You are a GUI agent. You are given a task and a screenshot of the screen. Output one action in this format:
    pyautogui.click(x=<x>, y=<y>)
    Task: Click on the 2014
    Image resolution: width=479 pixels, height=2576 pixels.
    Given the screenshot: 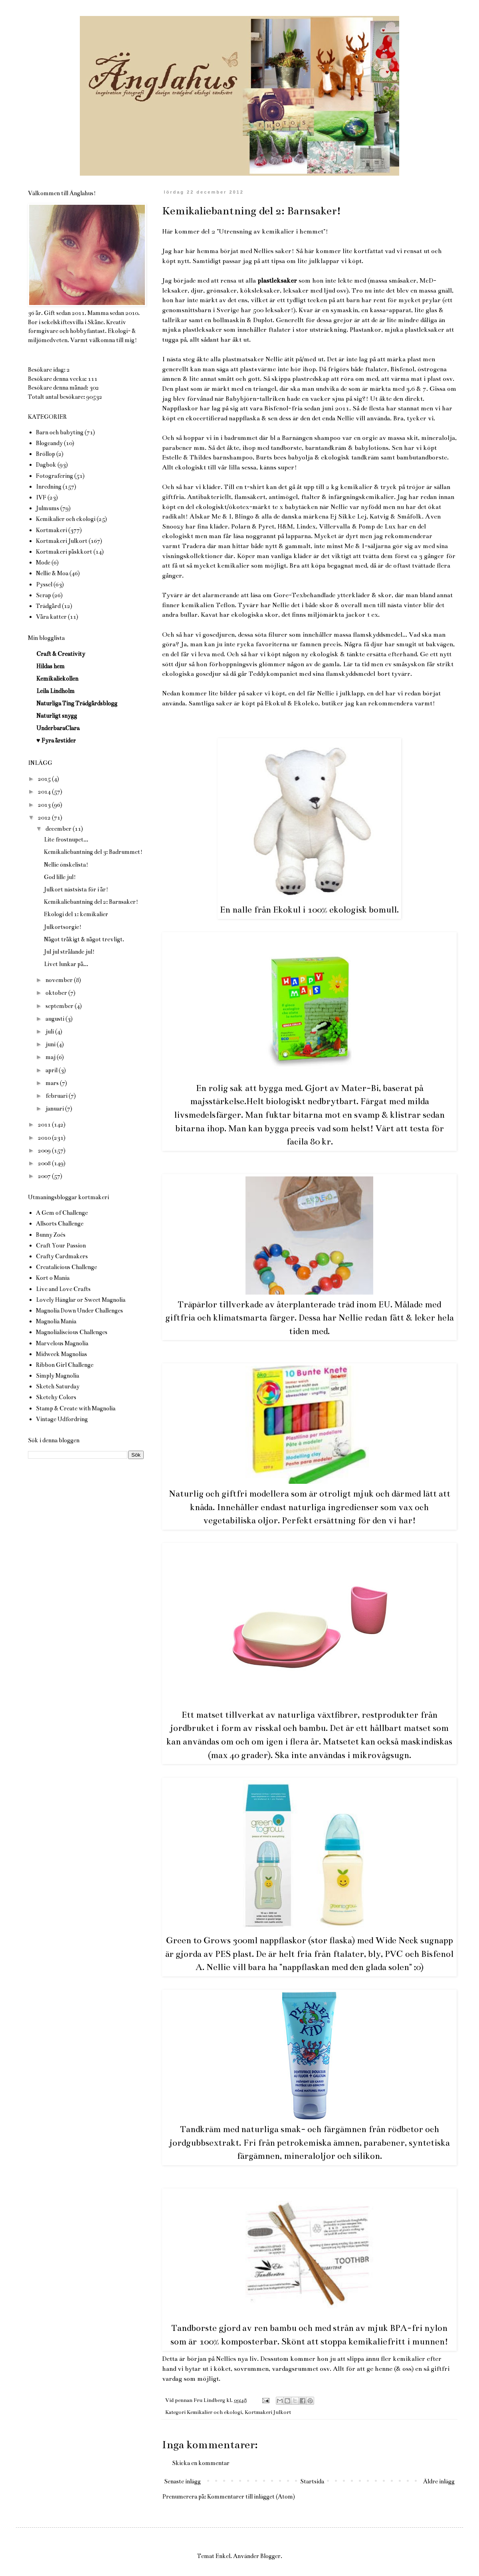 What is the action you would take?
    pyautogui.click(x=45, y=791)
    